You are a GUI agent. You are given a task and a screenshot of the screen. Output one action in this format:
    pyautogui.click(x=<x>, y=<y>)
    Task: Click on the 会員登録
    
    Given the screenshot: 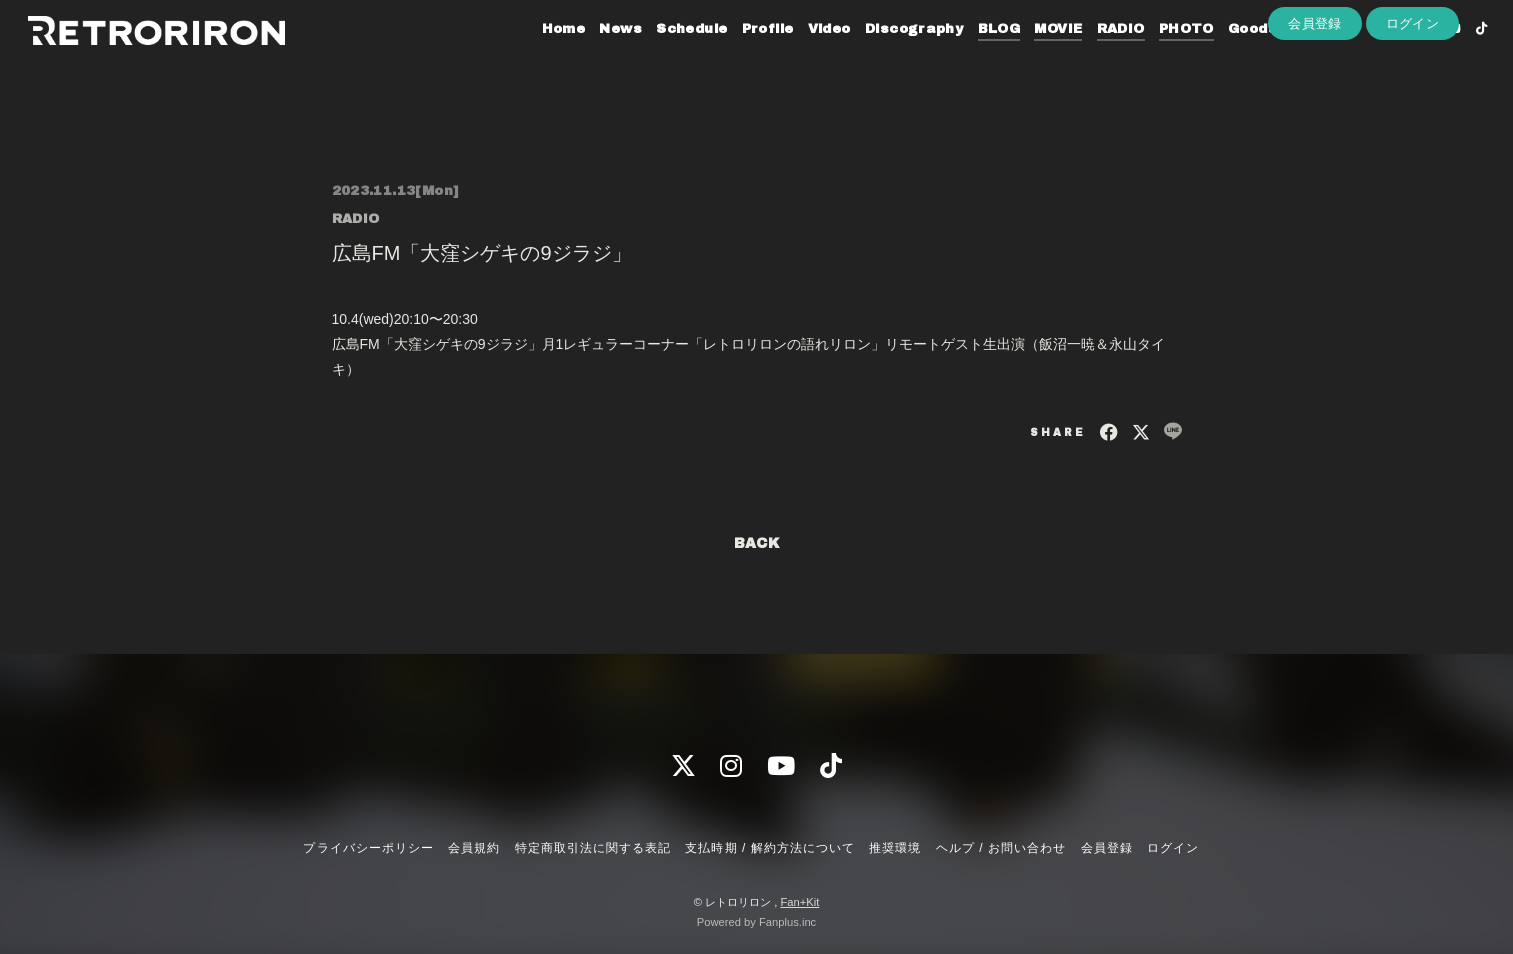 What is the action you would take?
    pyautogui.click(x=1315, y=91)
    